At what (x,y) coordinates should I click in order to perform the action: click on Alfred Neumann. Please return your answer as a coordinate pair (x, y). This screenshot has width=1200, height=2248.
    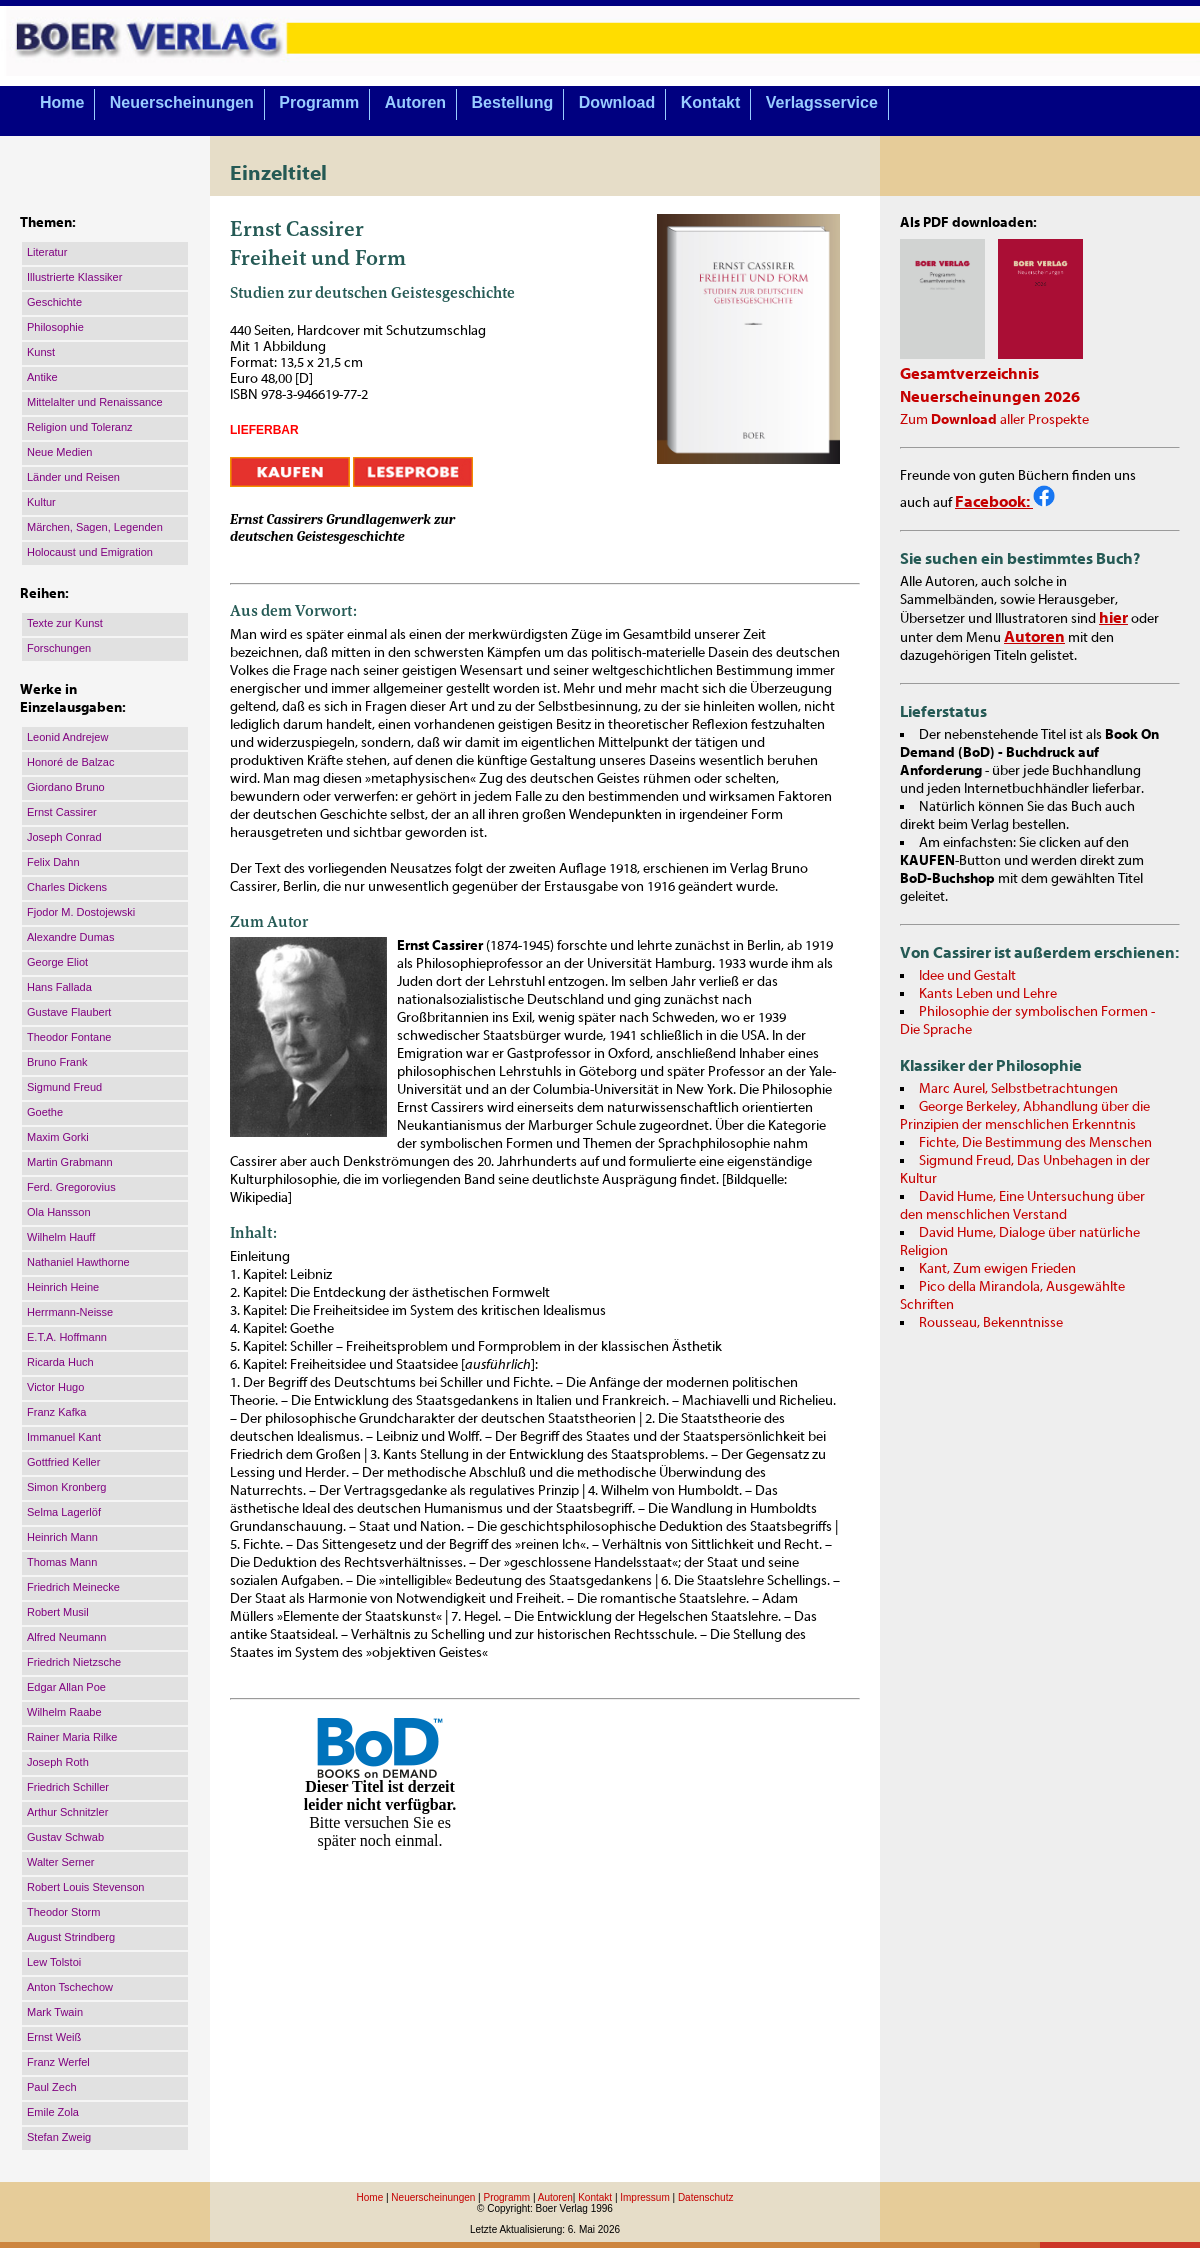
    Looking at the image, I should click on (67, 1637).